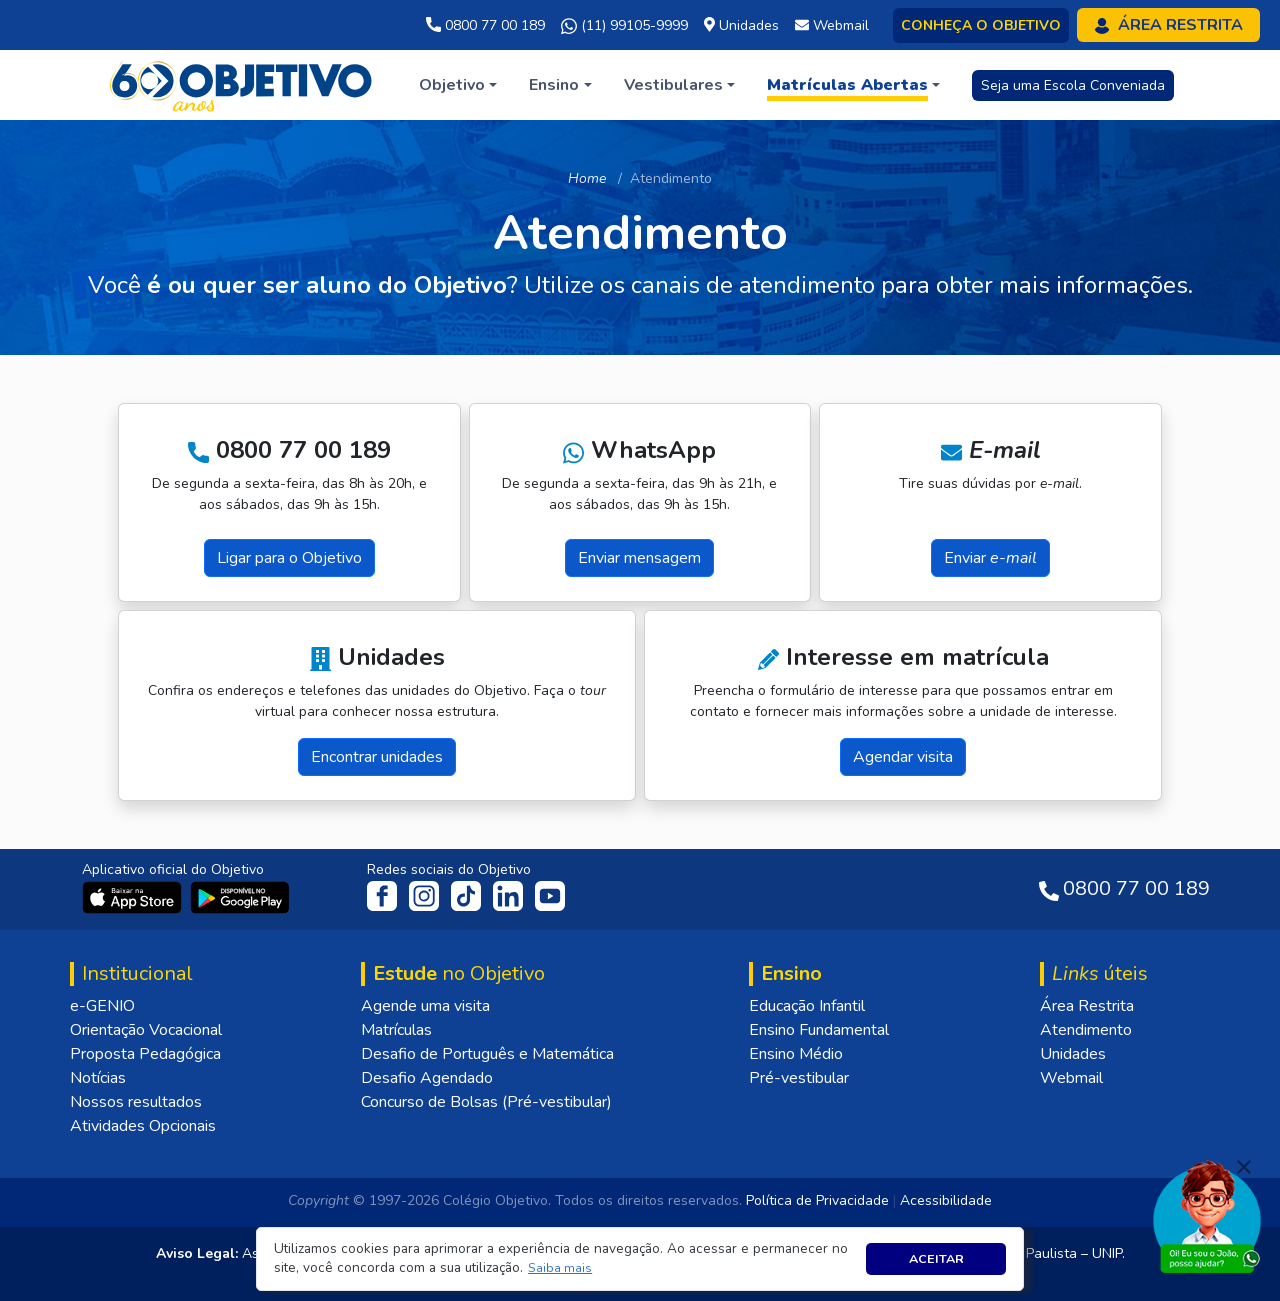 This screenshot has height=1301, width=1280. I want to click on Aceitar [button], so click(936, 1258).